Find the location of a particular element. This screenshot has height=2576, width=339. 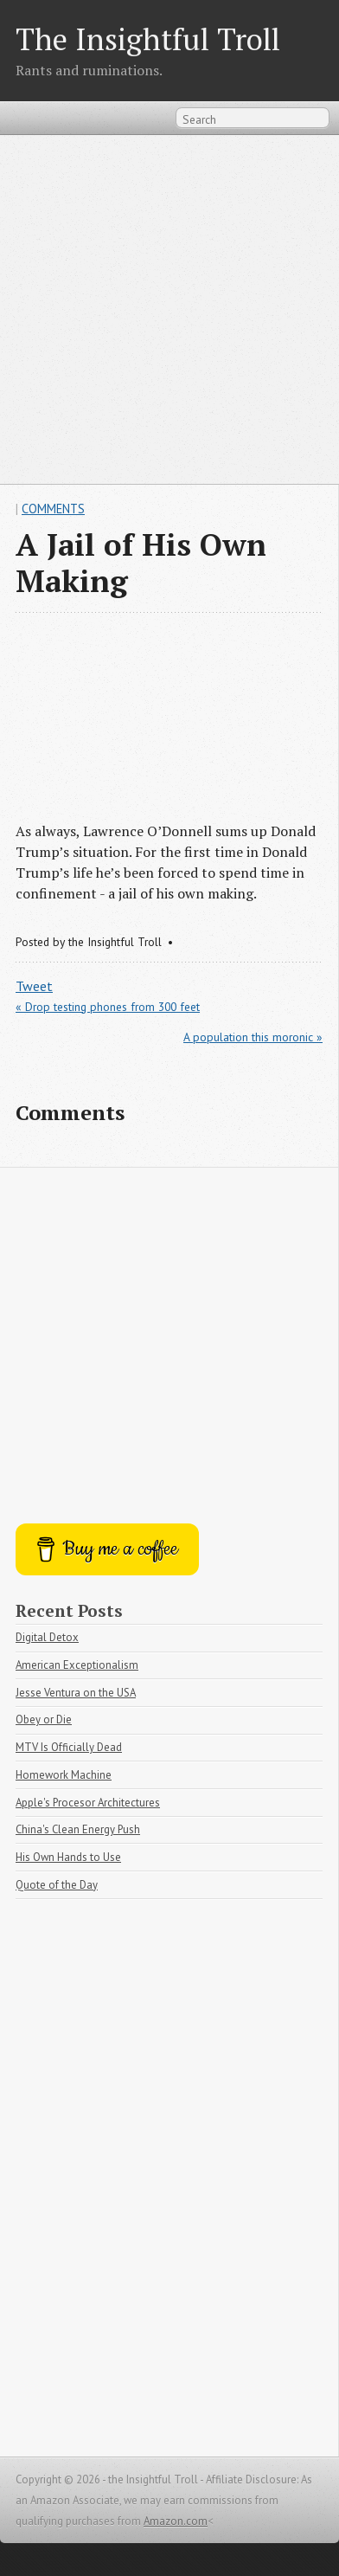

Tweet is located at coordinates (34, 986).